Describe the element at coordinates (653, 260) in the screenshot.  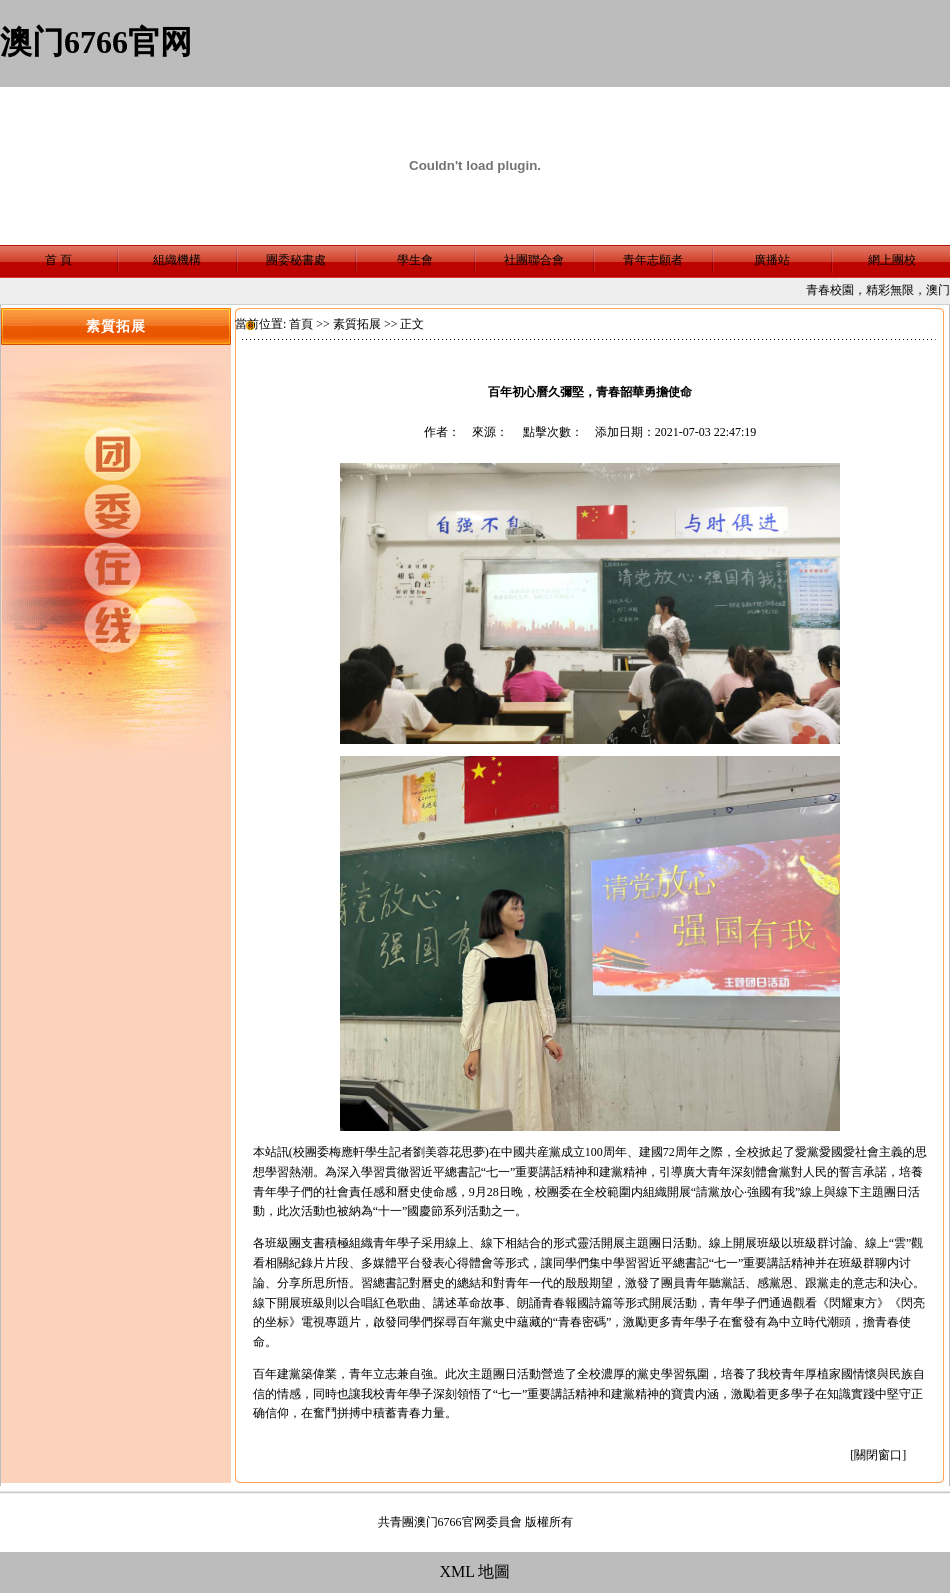
I see `青年志願者` at that location.